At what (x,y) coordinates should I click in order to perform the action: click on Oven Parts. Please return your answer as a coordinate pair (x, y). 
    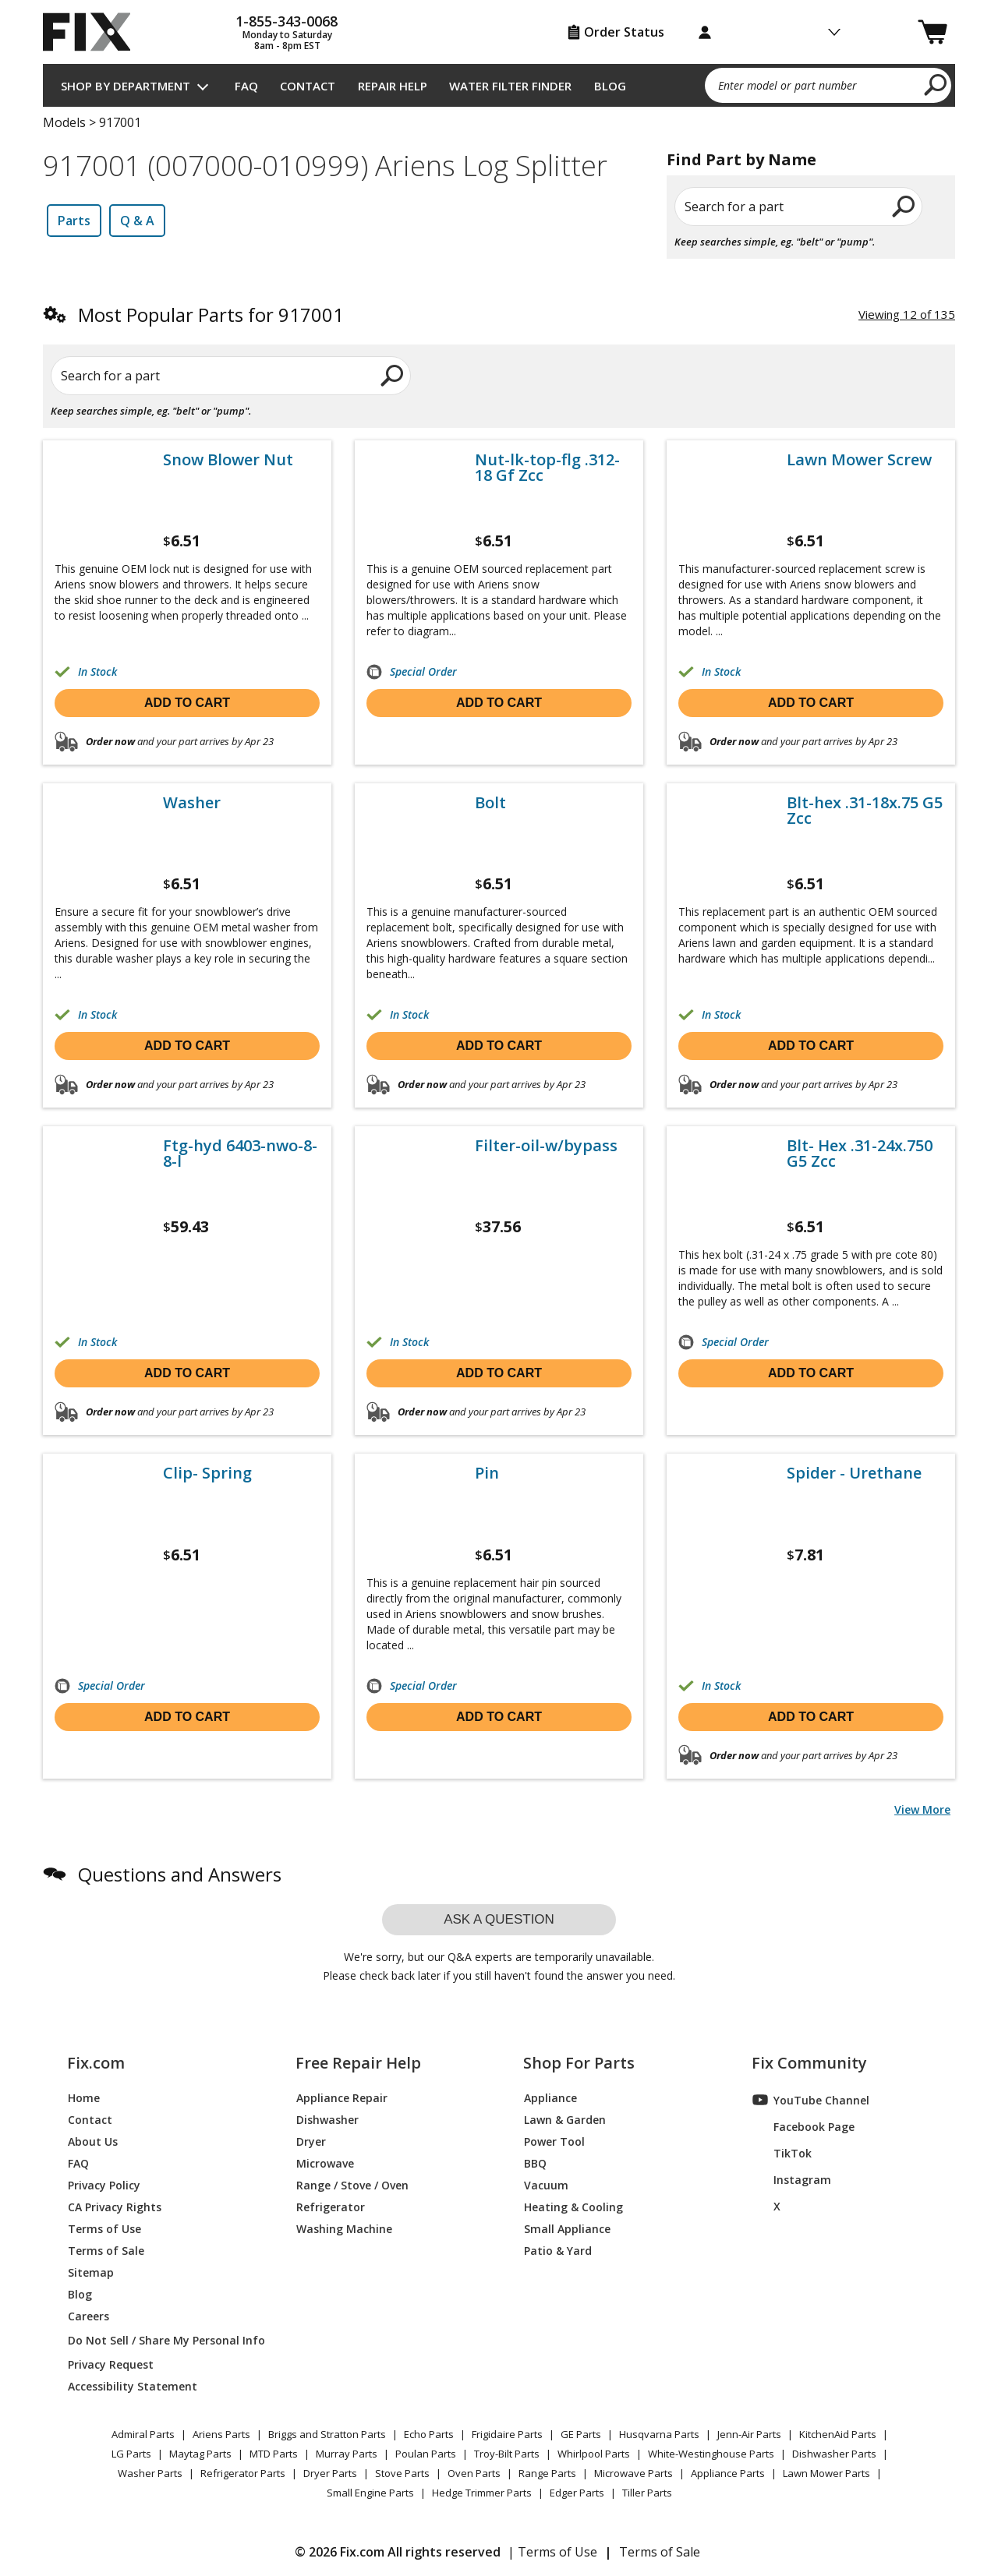
    Looking at the image, I should click on (474, 2473).